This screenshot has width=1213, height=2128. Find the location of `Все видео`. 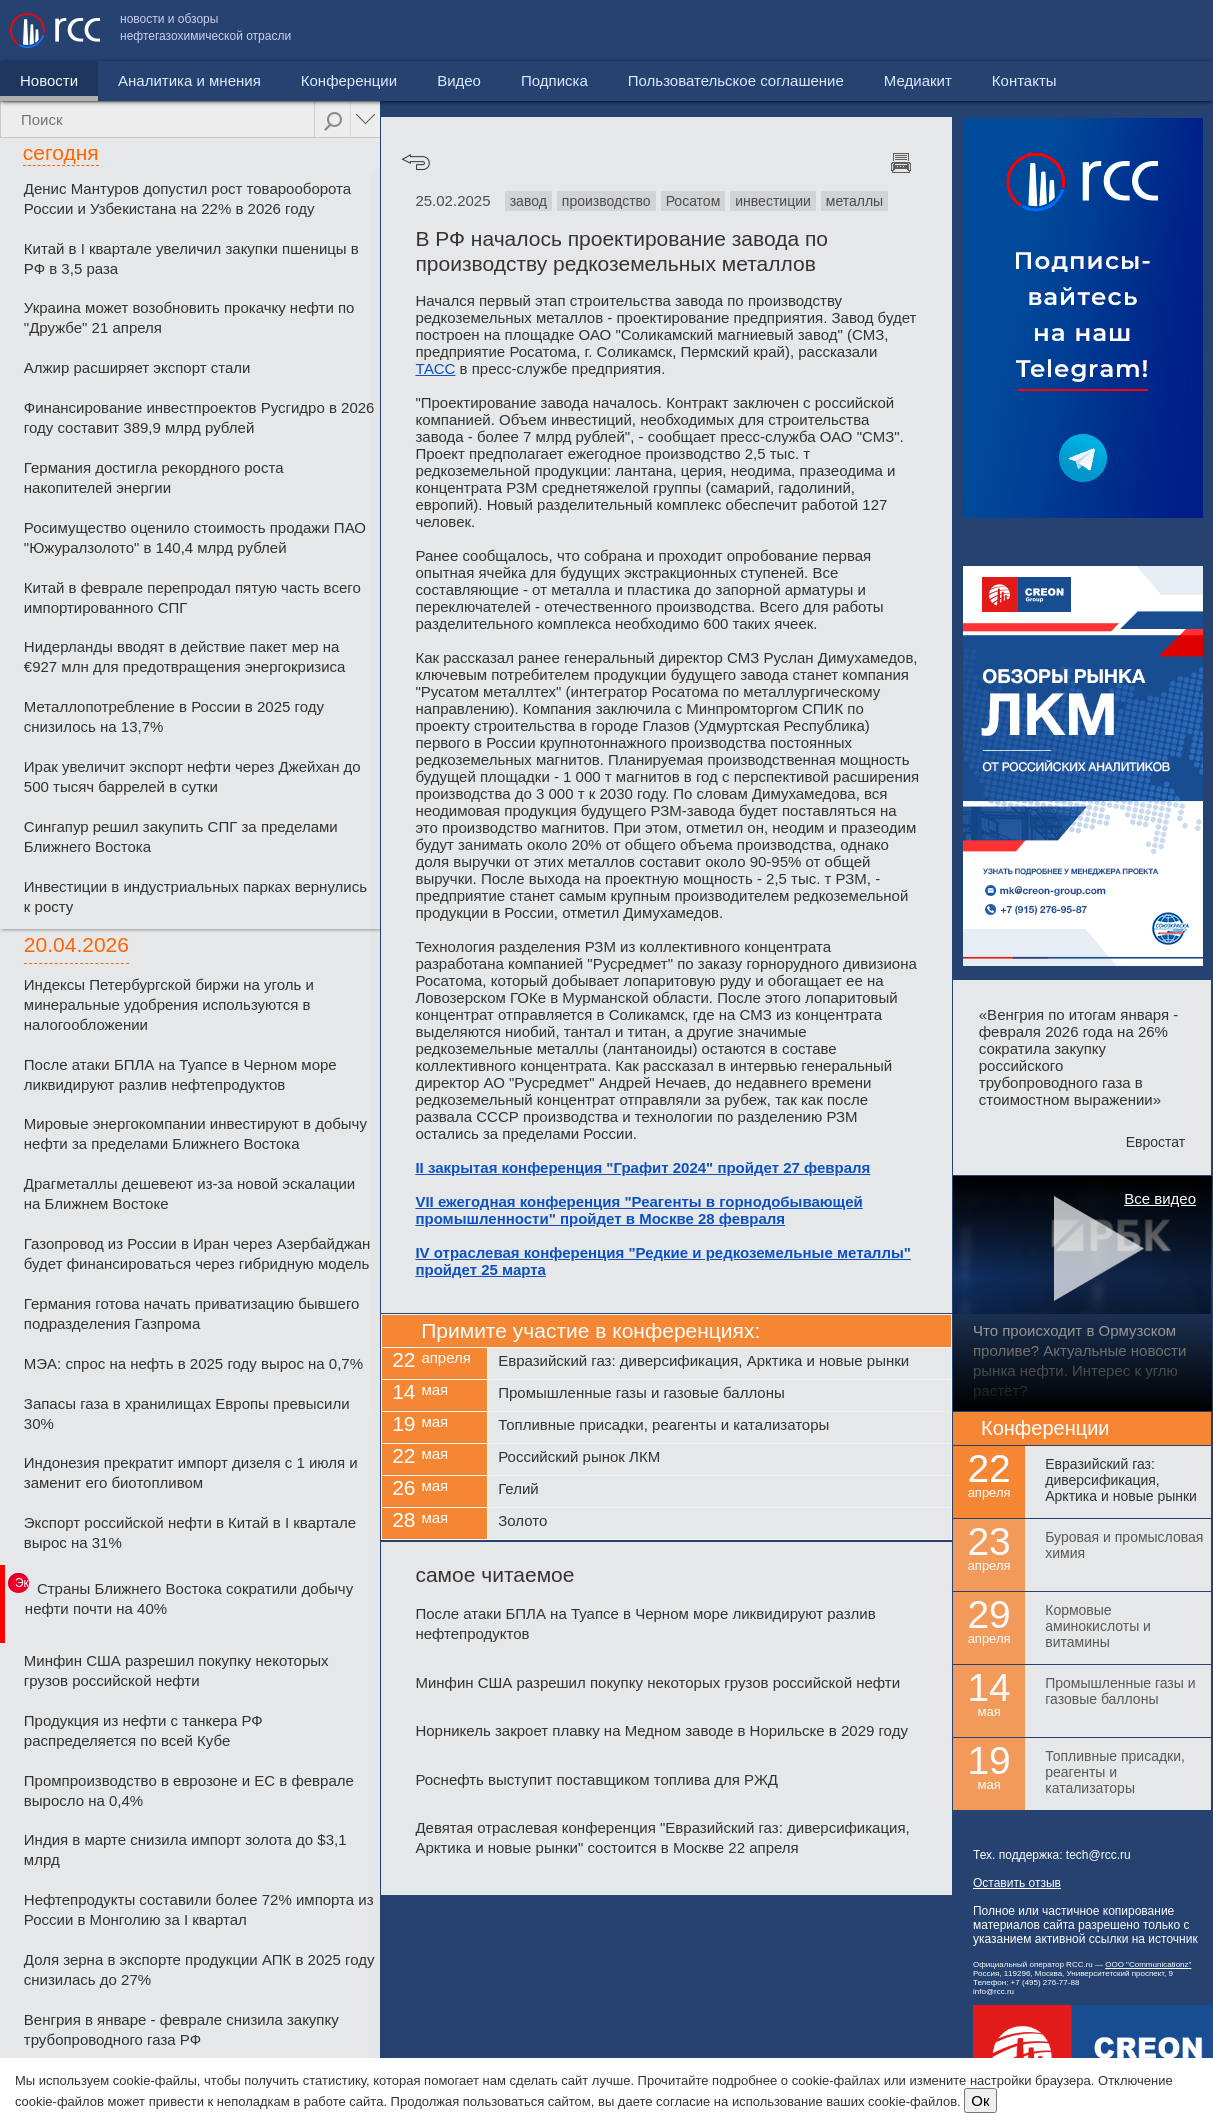

Все видео is located at coordinates (1160, 1198).